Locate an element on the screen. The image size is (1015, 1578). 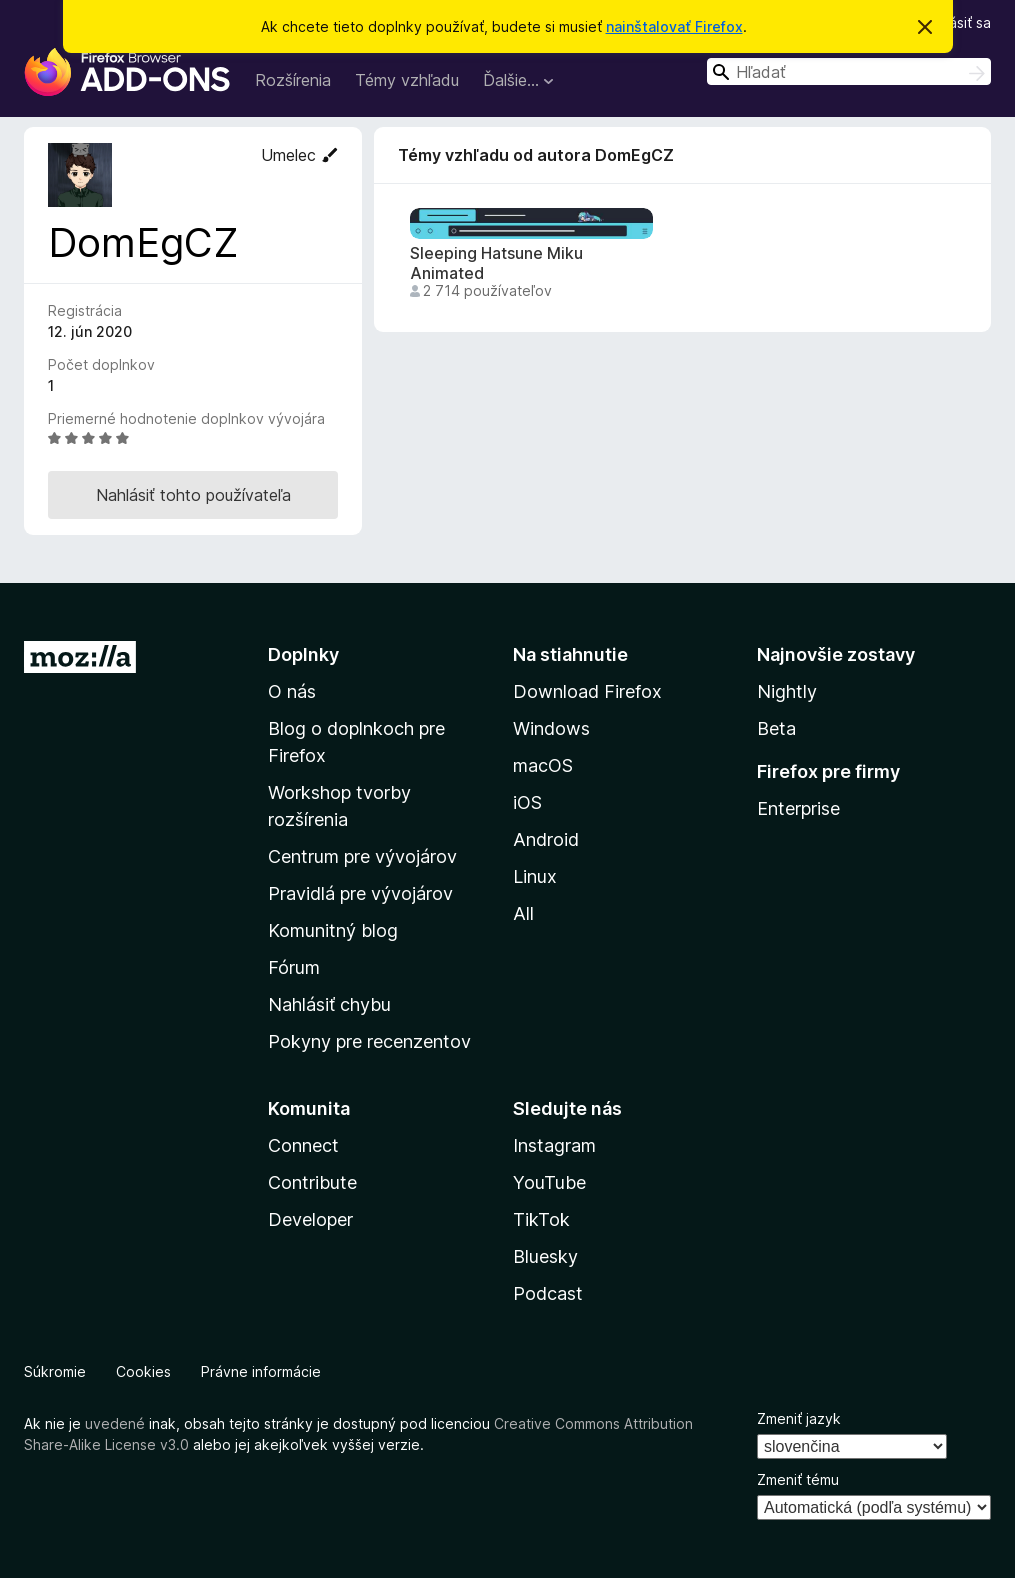
nainštalovať Firefox is located at coordinates (674, 26).